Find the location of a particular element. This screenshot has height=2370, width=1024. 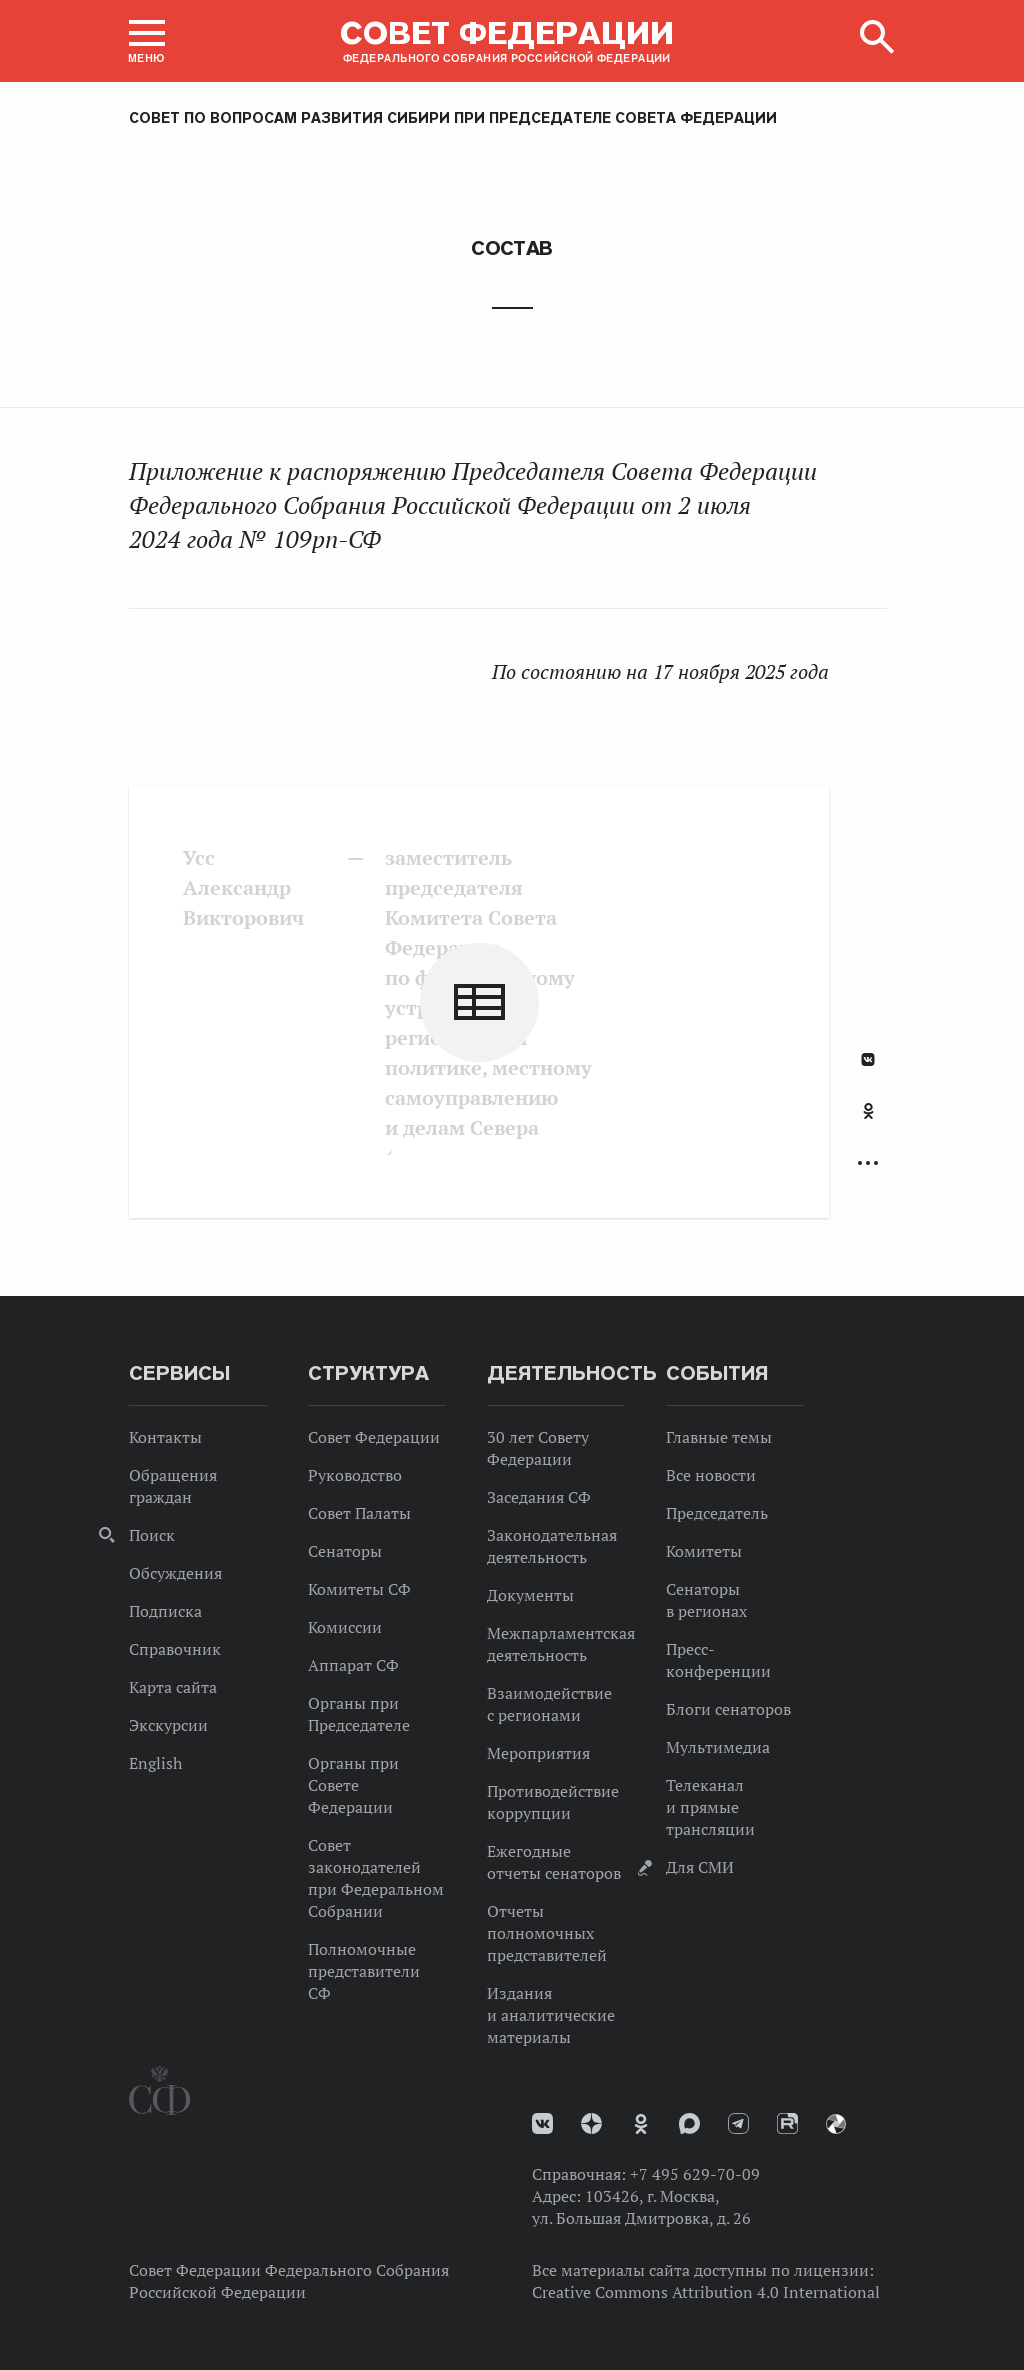

Отчеты полномочных представителей is located at coordinates (547, 1933).